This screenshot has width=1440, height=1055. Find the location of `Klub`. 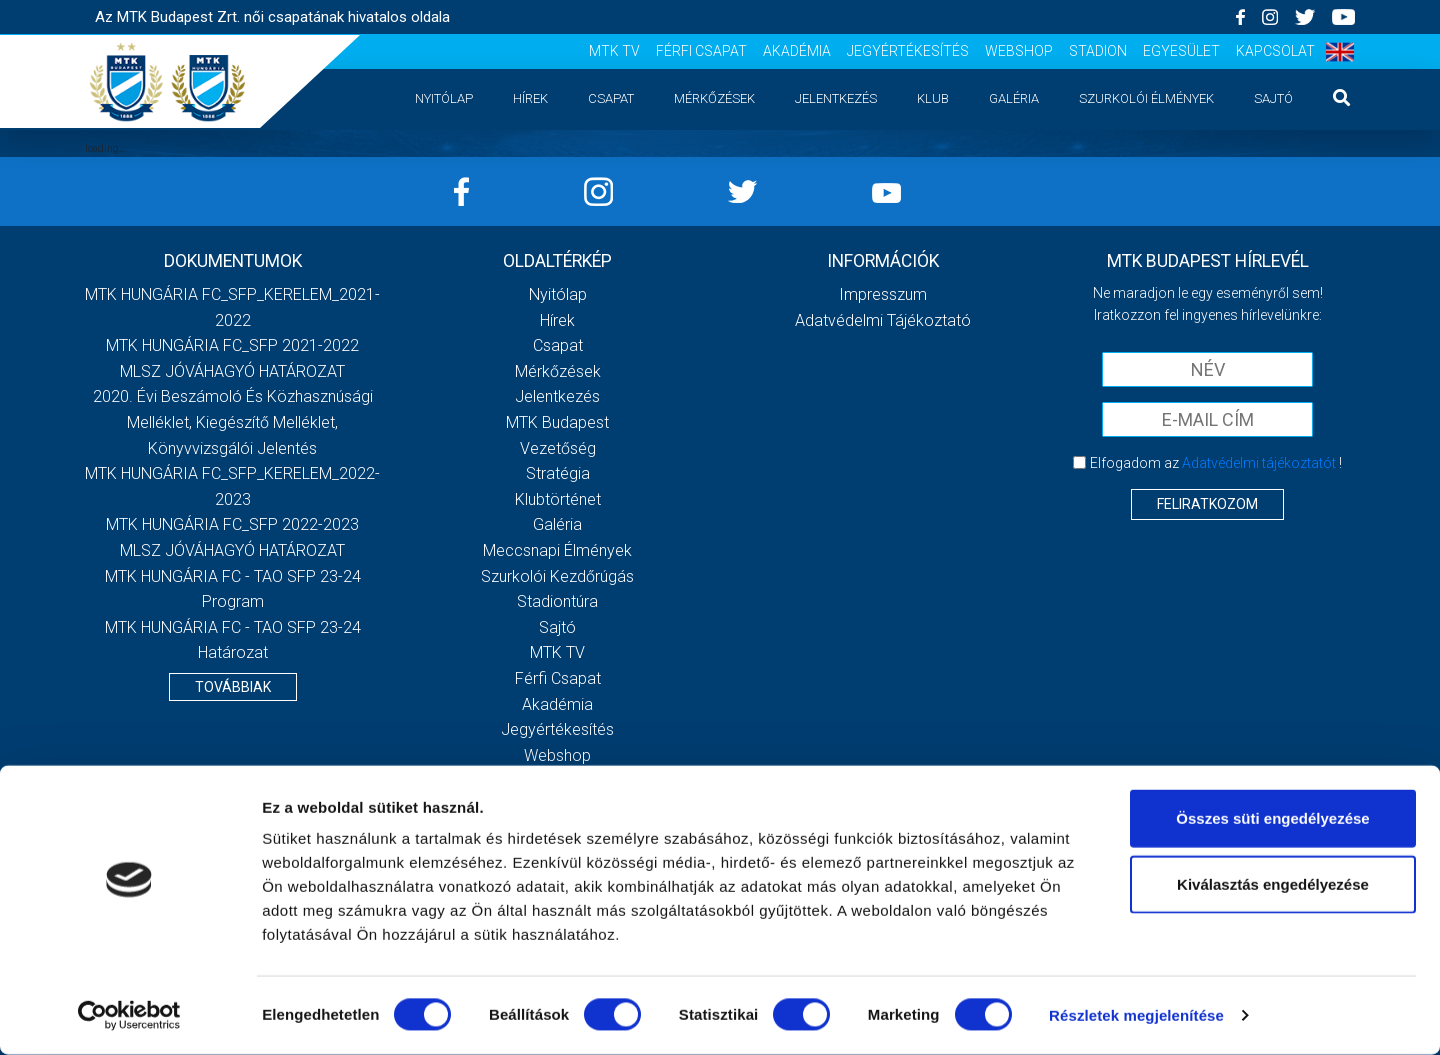

Klub is located at coordinates (933, 98).